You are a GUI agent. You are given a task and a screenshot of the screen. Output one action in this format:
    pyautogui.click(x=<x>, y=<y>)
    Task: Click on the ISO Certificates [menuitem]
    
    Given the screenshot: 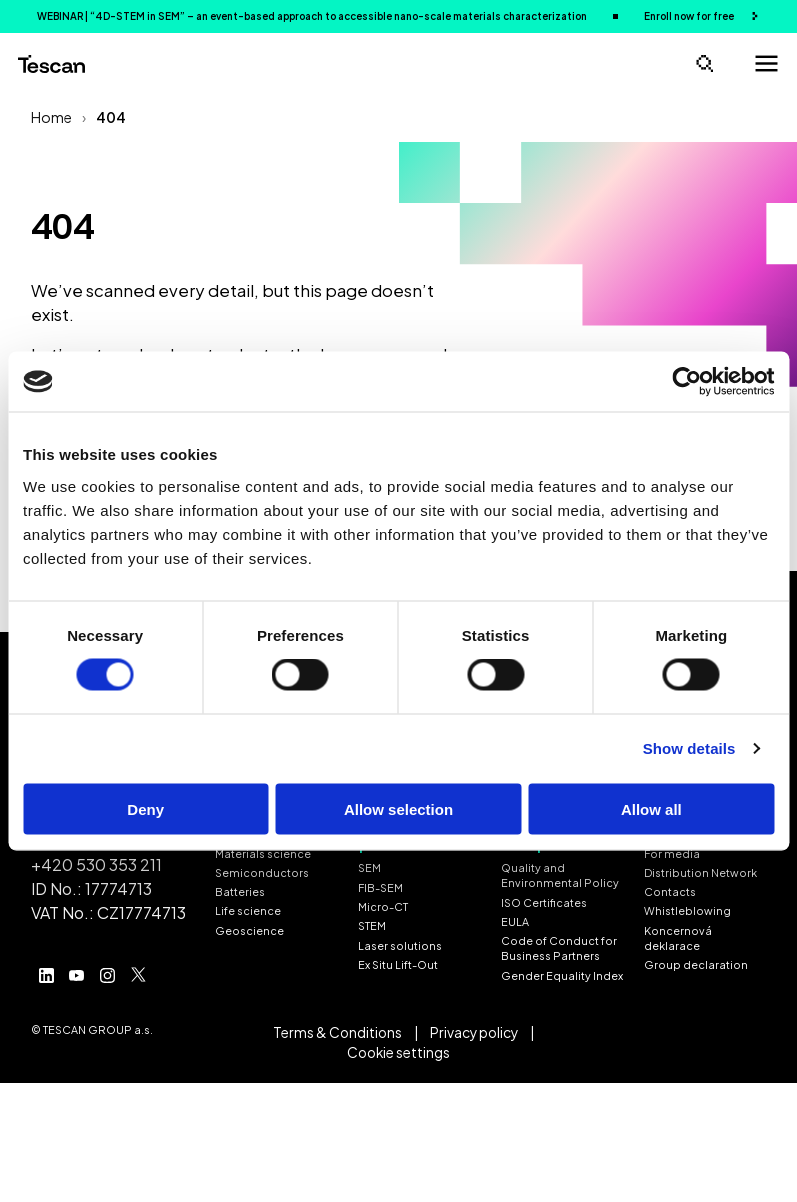 What is the action you would take?
    pyautogui.click(x=544, y=902)
    